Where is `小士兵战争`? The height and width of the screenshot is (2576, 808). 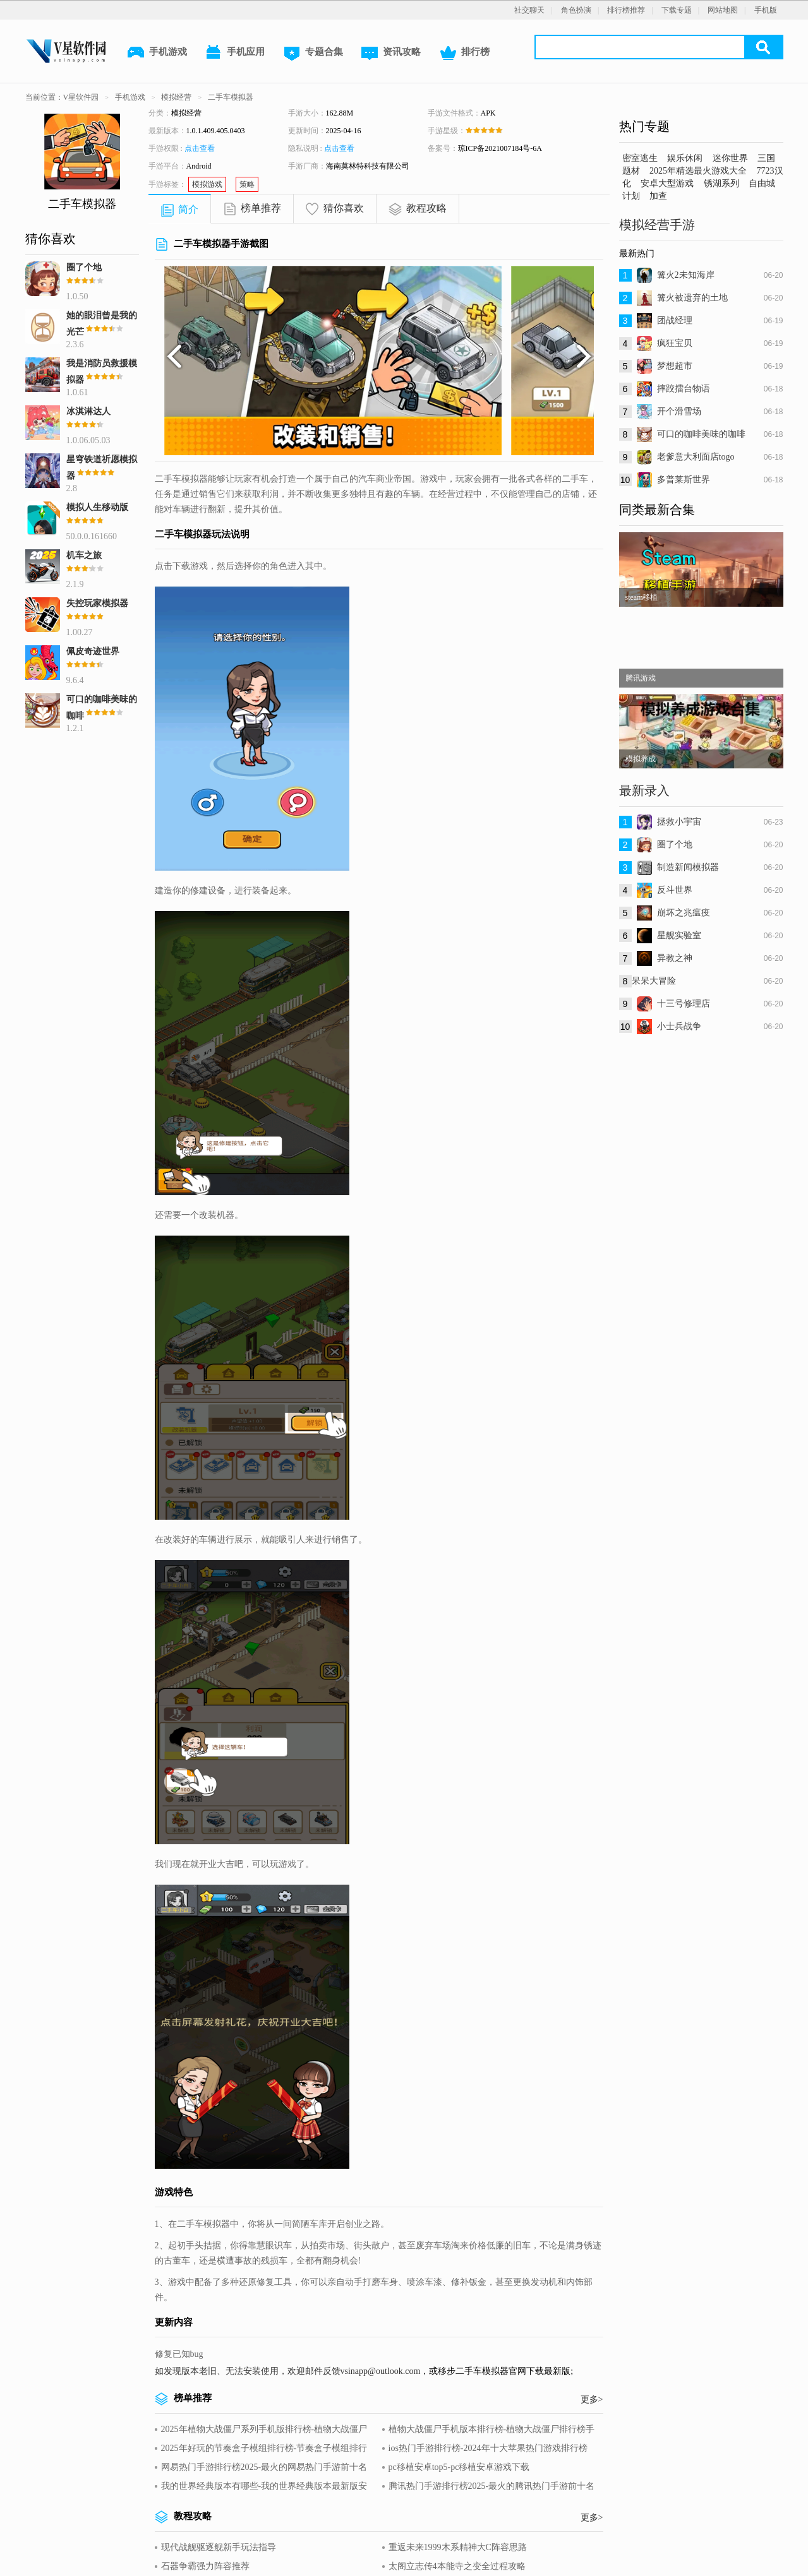 小士兵战争 is located at coordinates (679, 1026).